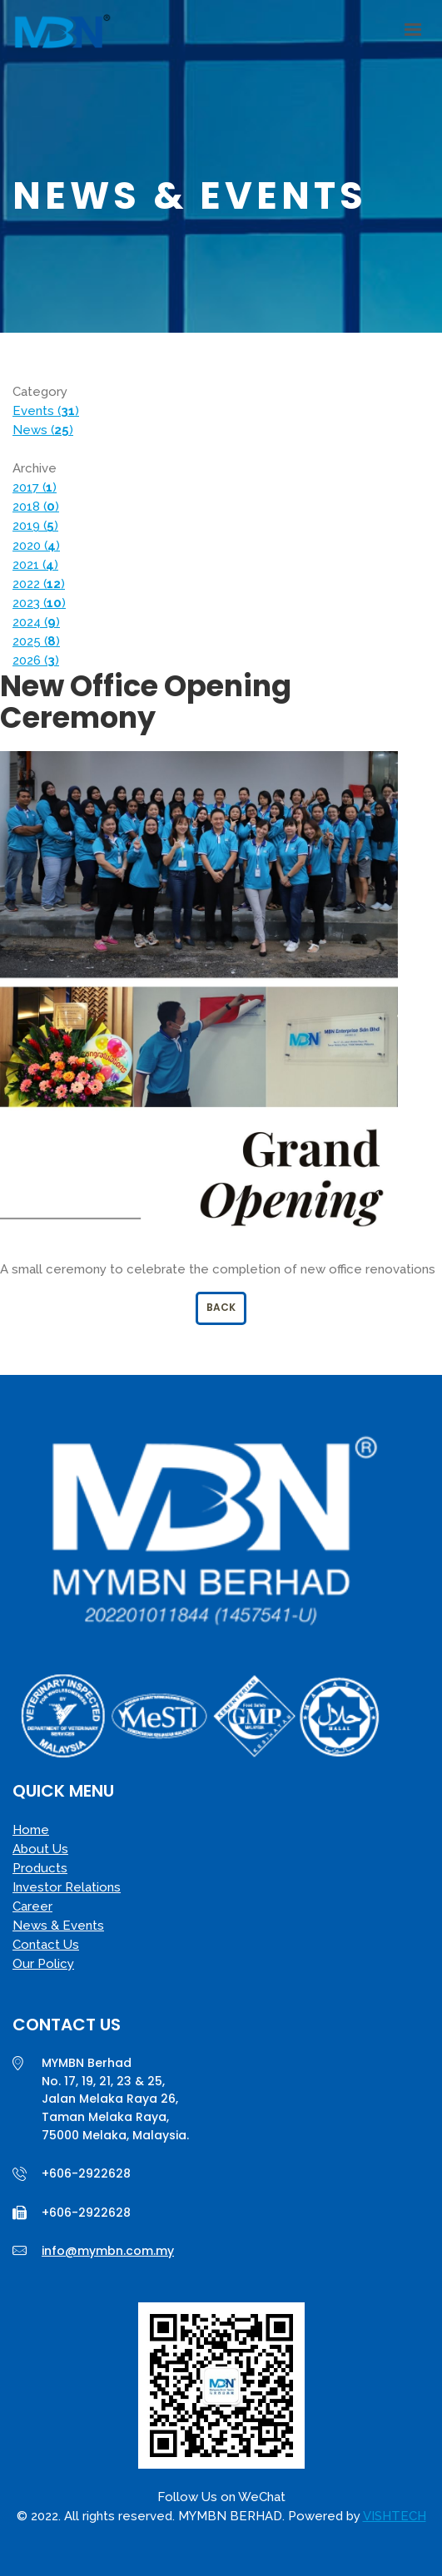 The height and width of the screenshot is (2576, 442). I want to click on Back [button], so click(221, 1307).